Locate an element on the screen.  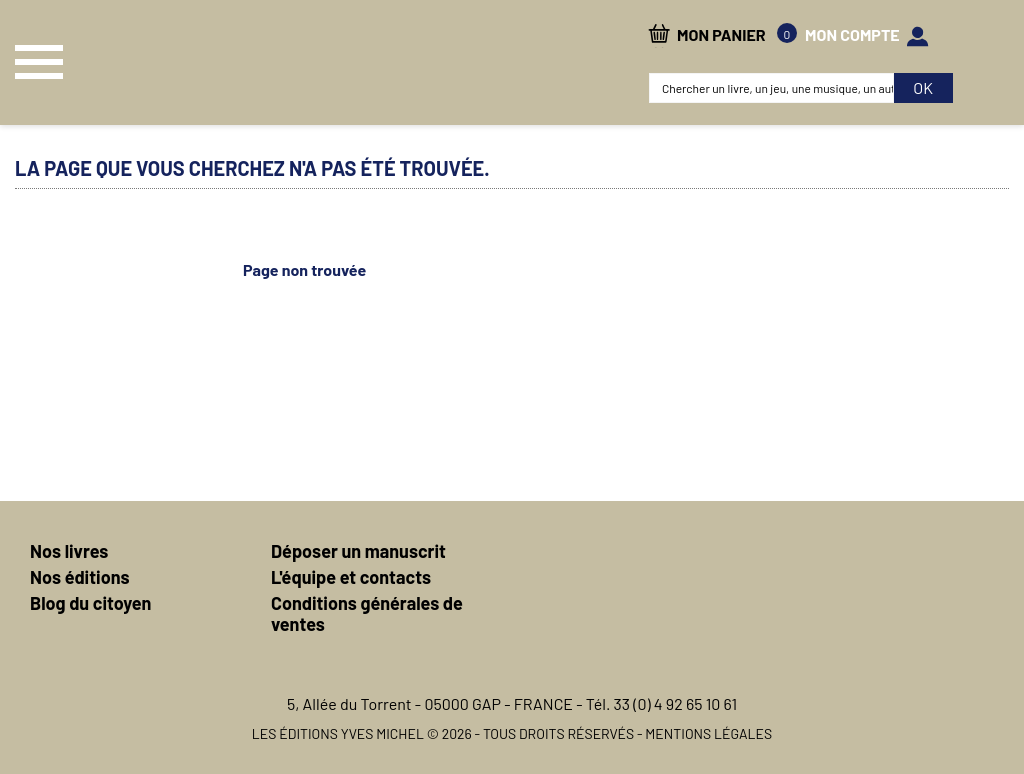
Nos éditions is located at coordinates (80, 577).